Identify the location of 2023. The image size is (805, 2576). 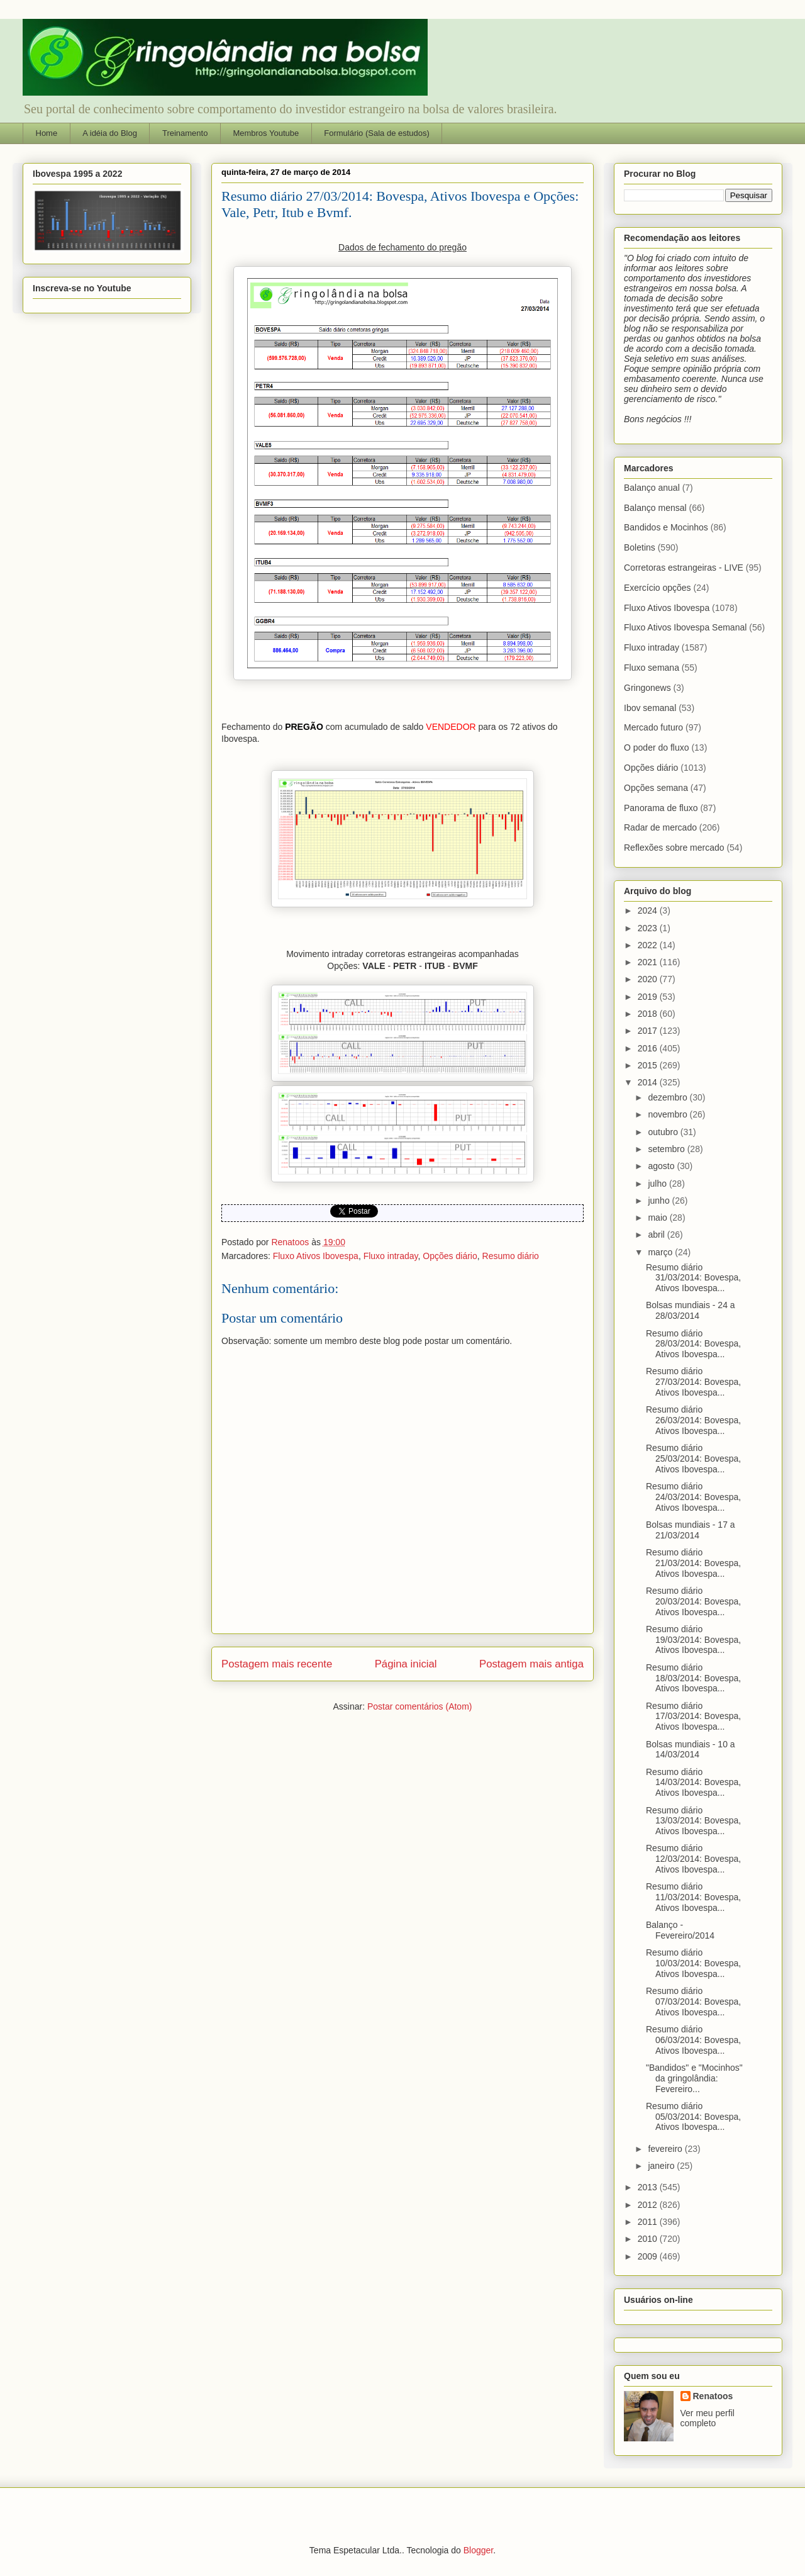
(649, 928).